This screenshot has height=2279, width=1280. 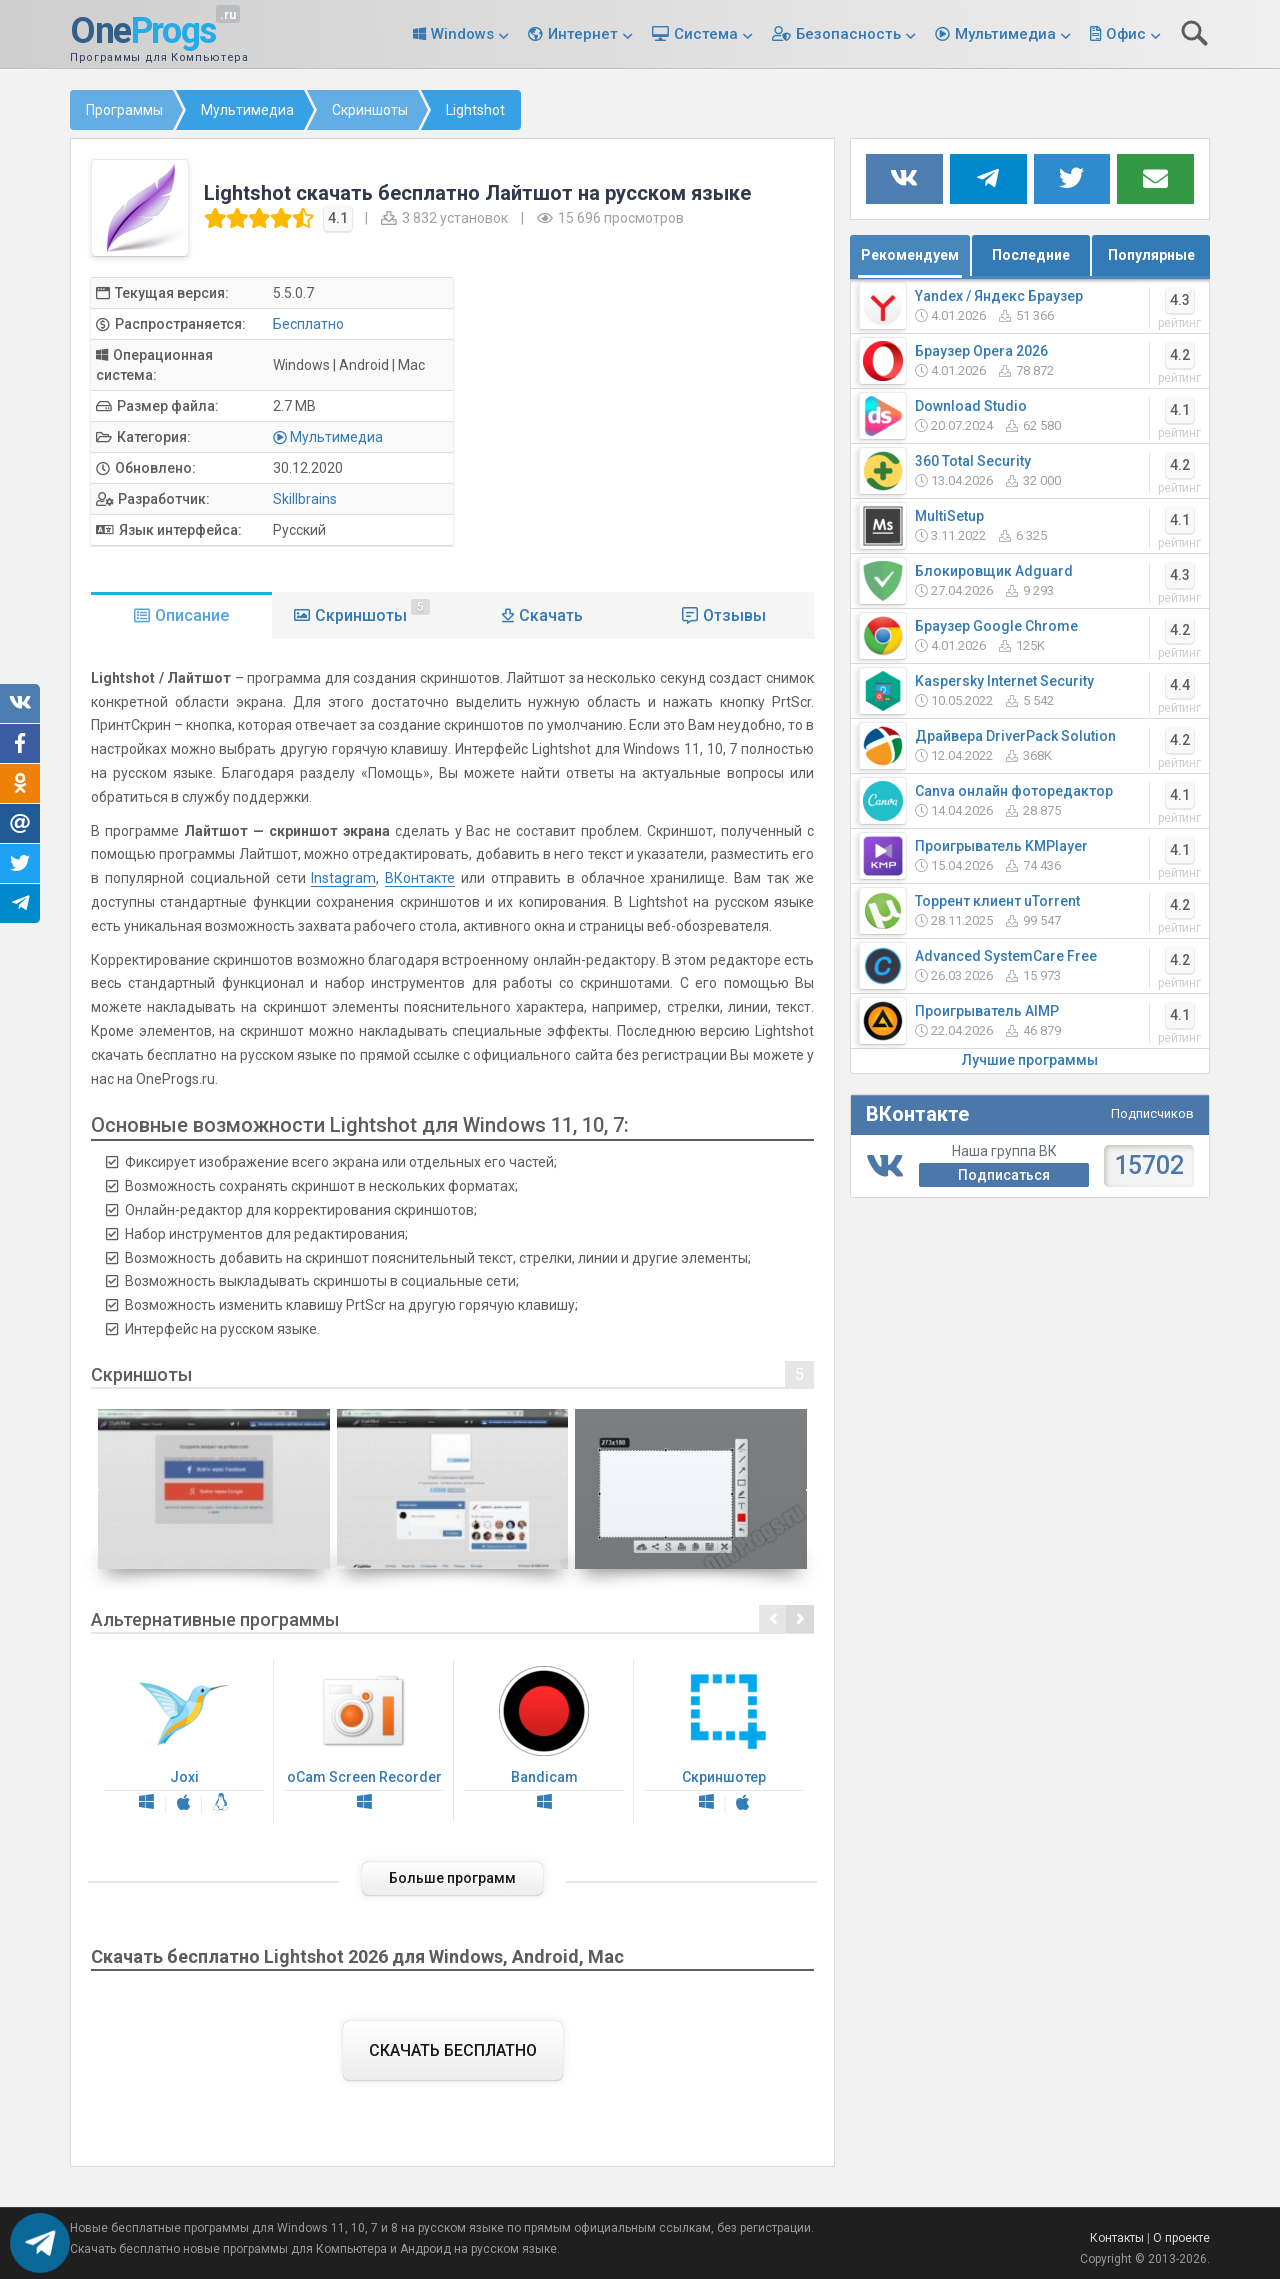 I want to click on Лучшие программы, so click(x=1030, y=1060).